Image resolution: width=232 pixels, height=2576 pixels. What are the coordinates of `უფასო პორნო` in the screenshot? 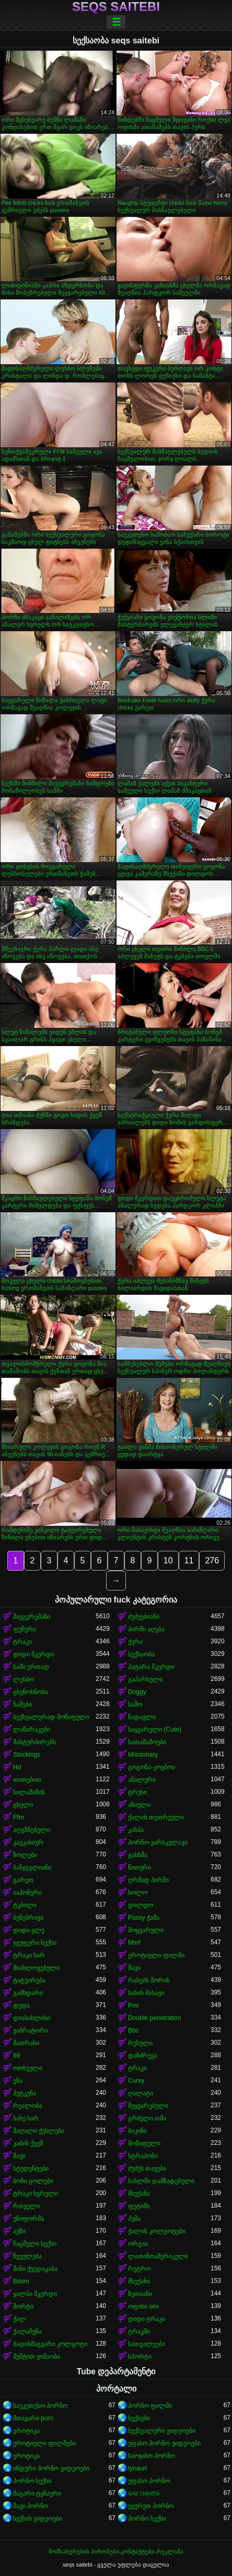 It's located at (149, 2481).